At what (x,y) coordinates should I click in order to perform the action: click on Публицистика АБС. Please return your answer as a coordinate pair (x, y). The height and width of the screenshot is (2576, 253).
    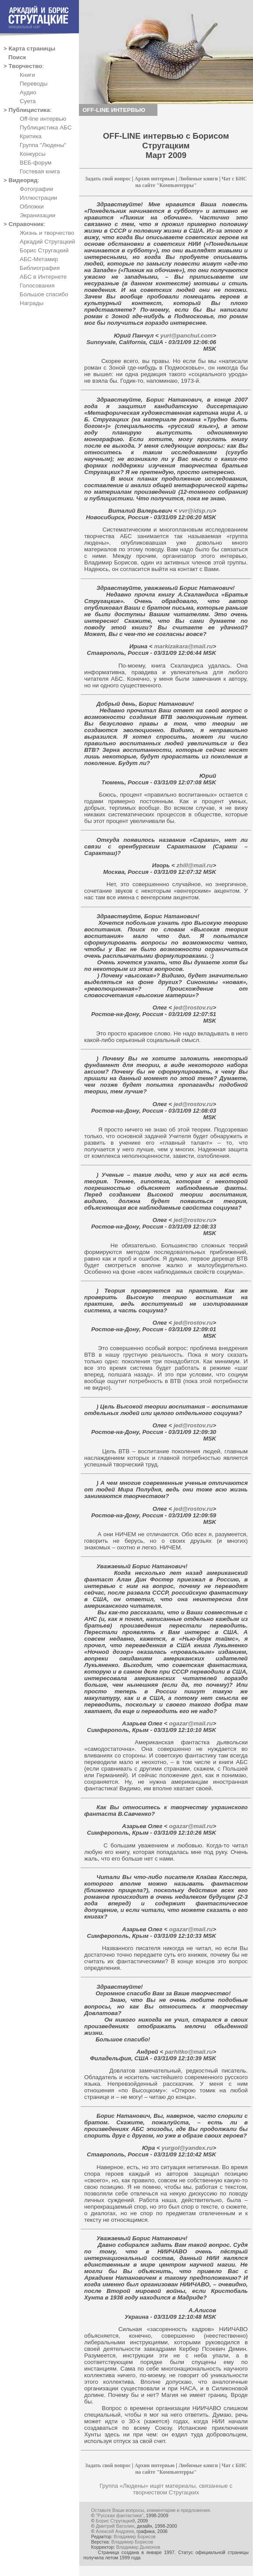
    Looking at the image, I should click on (45, 127).